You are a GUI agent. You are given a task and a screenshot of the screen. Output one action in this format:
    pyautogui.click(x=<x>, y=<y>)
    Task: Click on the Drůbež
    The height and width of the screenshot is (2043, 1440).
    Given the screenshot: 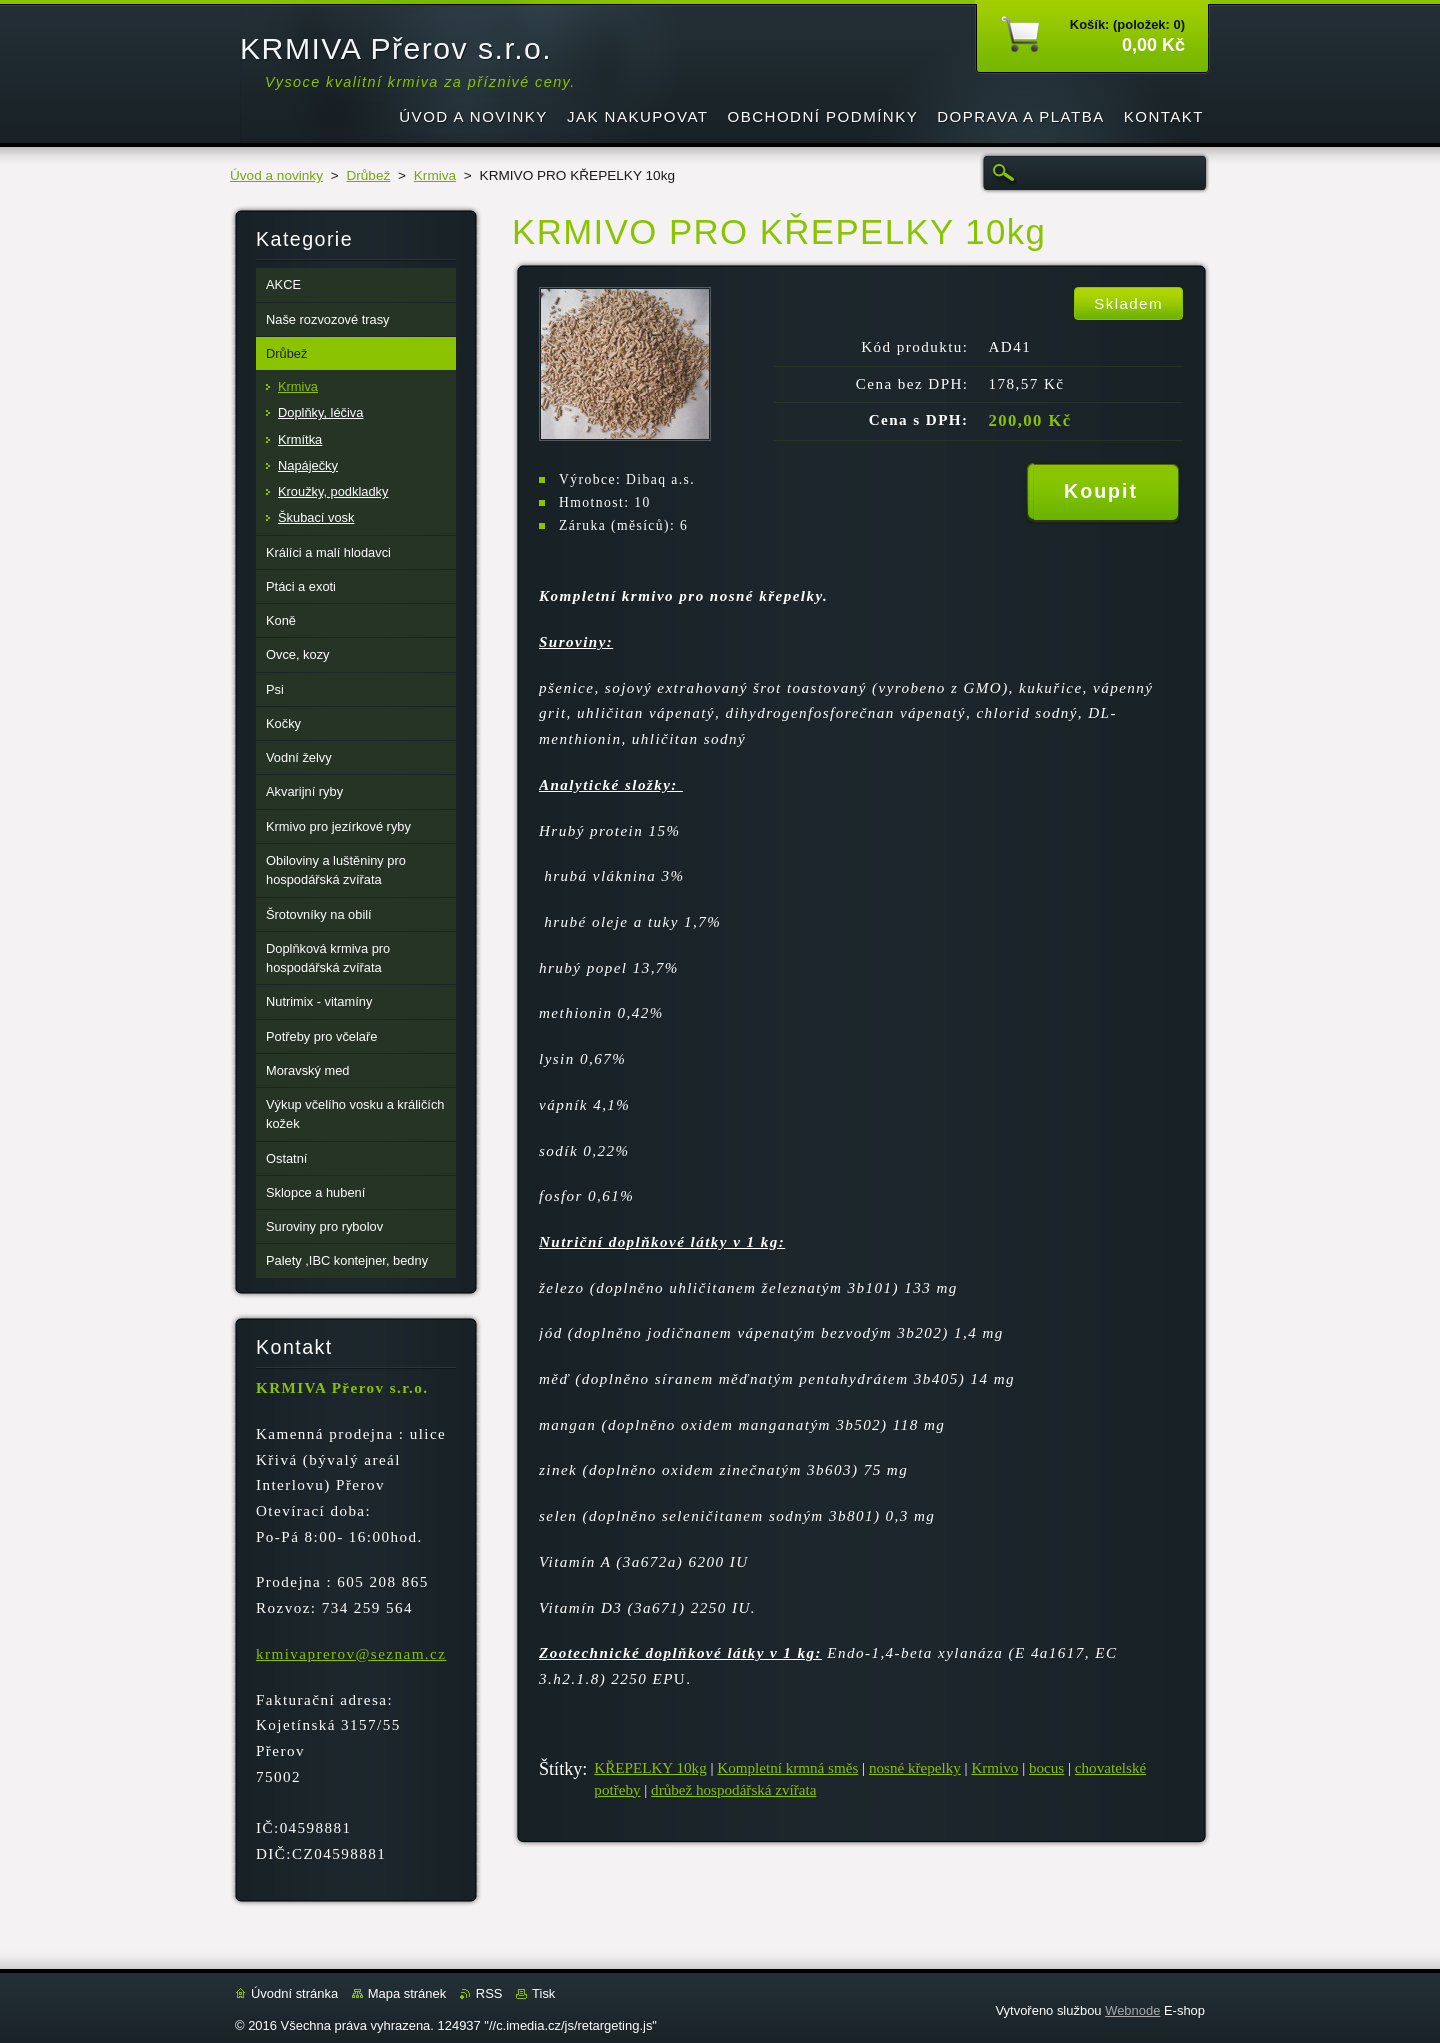 What is the action you would take?
    pyautogui.click(x=368, y=175)
    